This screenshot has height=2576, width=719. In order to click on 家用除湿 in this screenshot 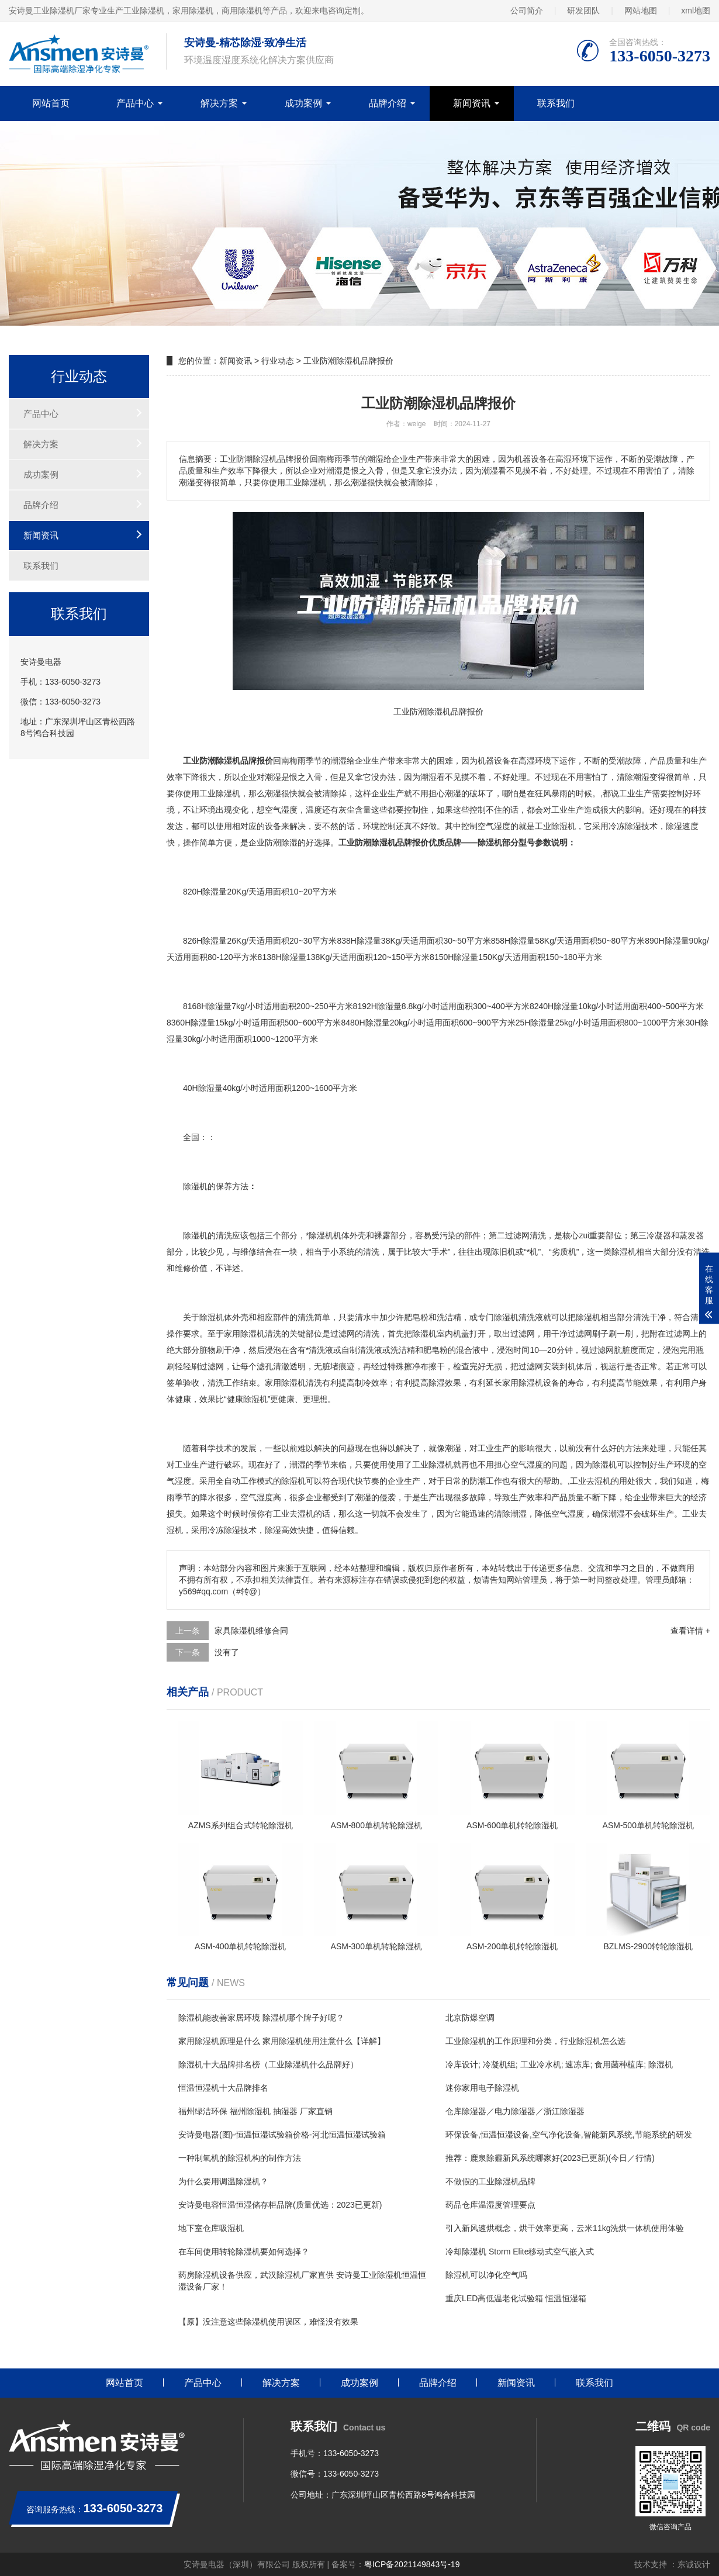, I will do `click(281, 1382)`.